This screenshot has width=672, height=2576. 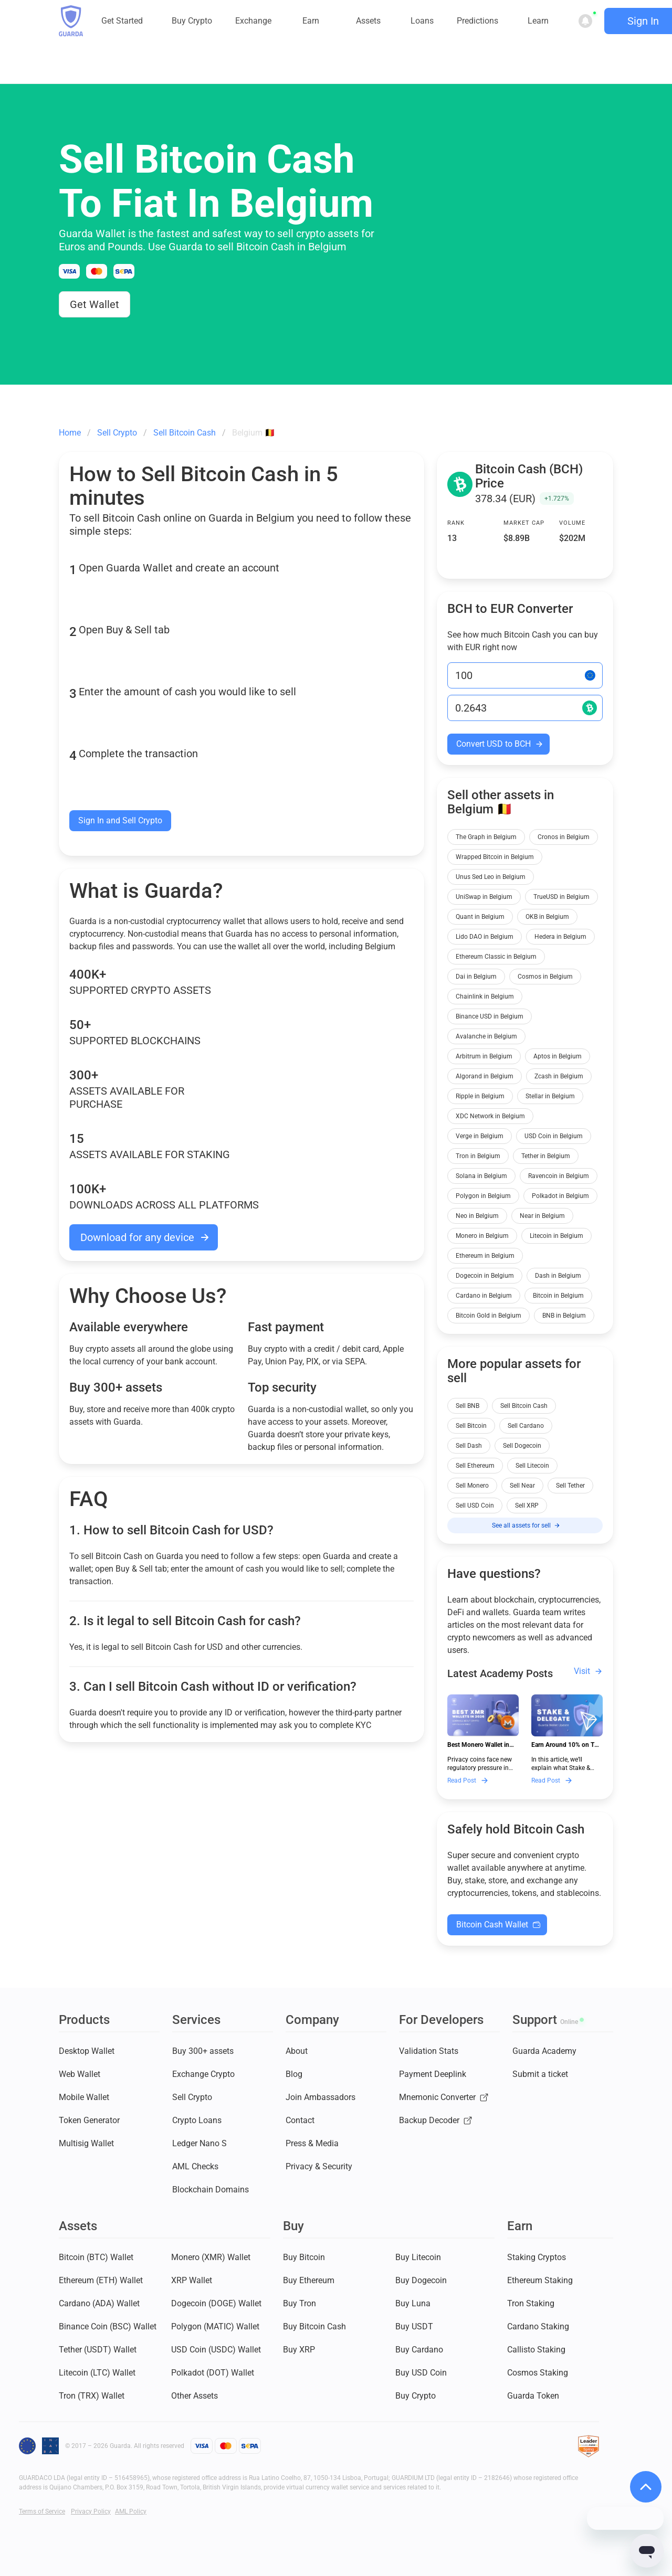 I want to click on Cronos in Belgium, so click(x=564, y=837).